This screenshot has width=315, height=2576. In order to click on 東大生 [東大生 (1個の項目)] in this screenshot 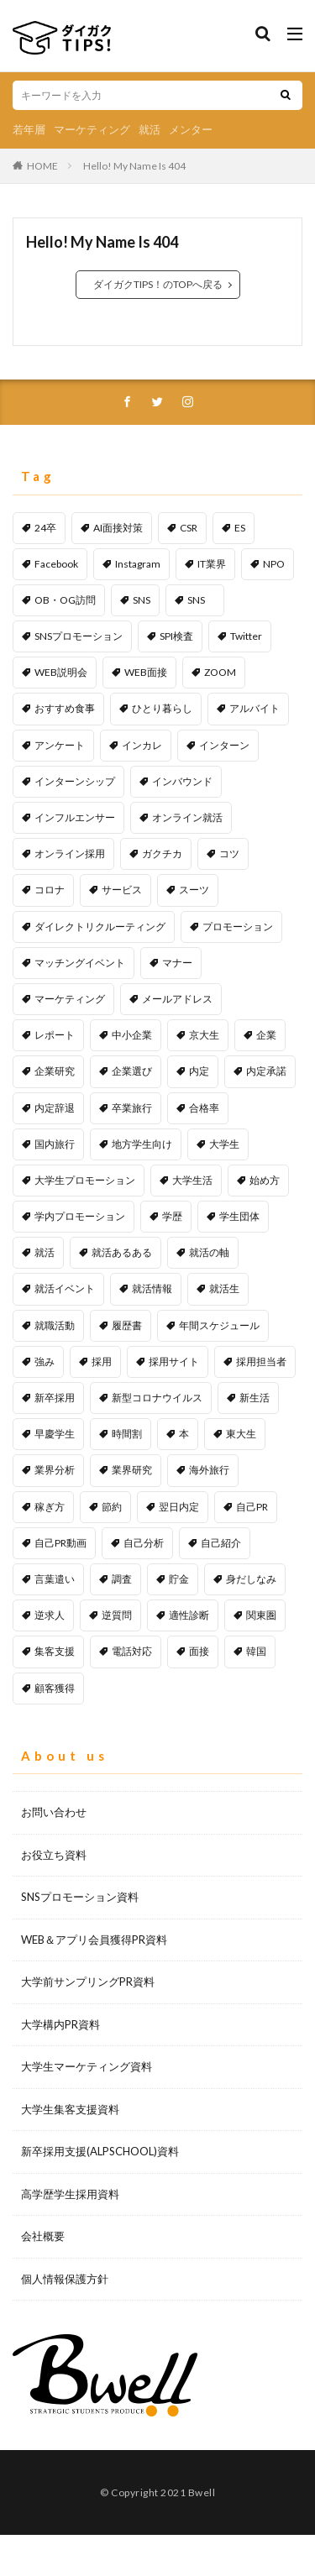, I will do `click(241, 1433)`.